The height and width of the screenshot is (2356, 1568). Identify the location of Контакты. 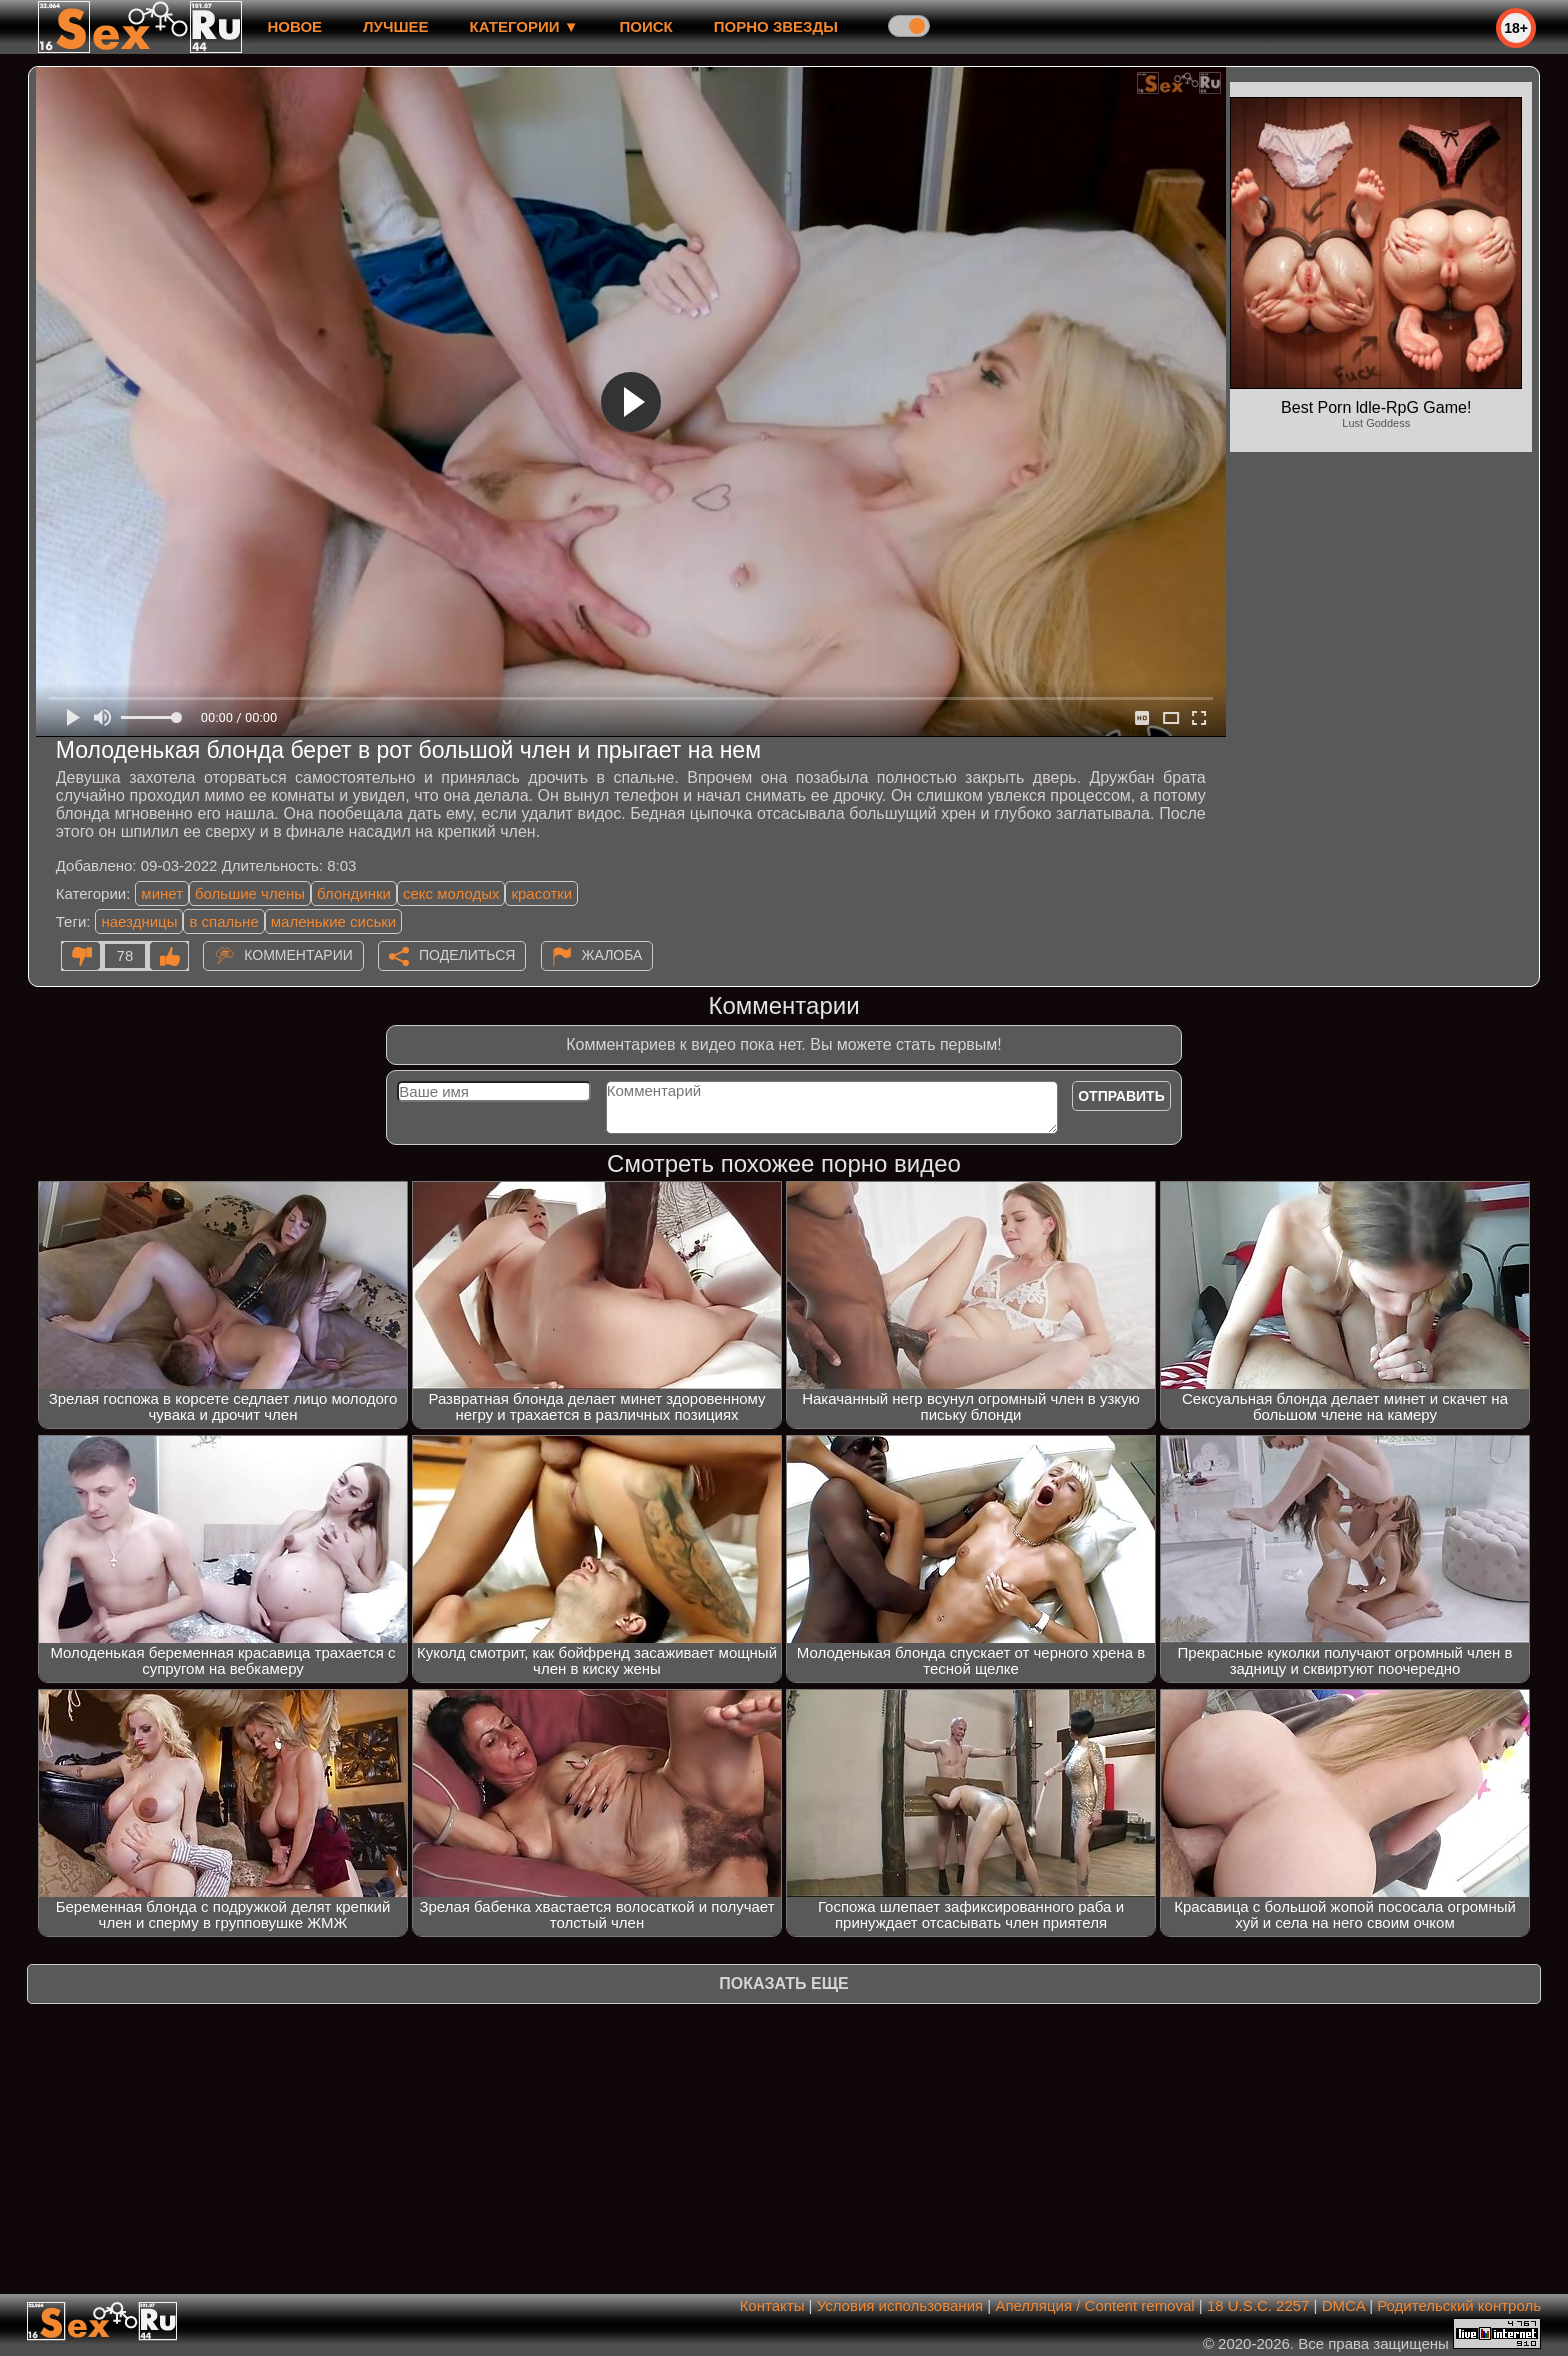
(772, 2305).